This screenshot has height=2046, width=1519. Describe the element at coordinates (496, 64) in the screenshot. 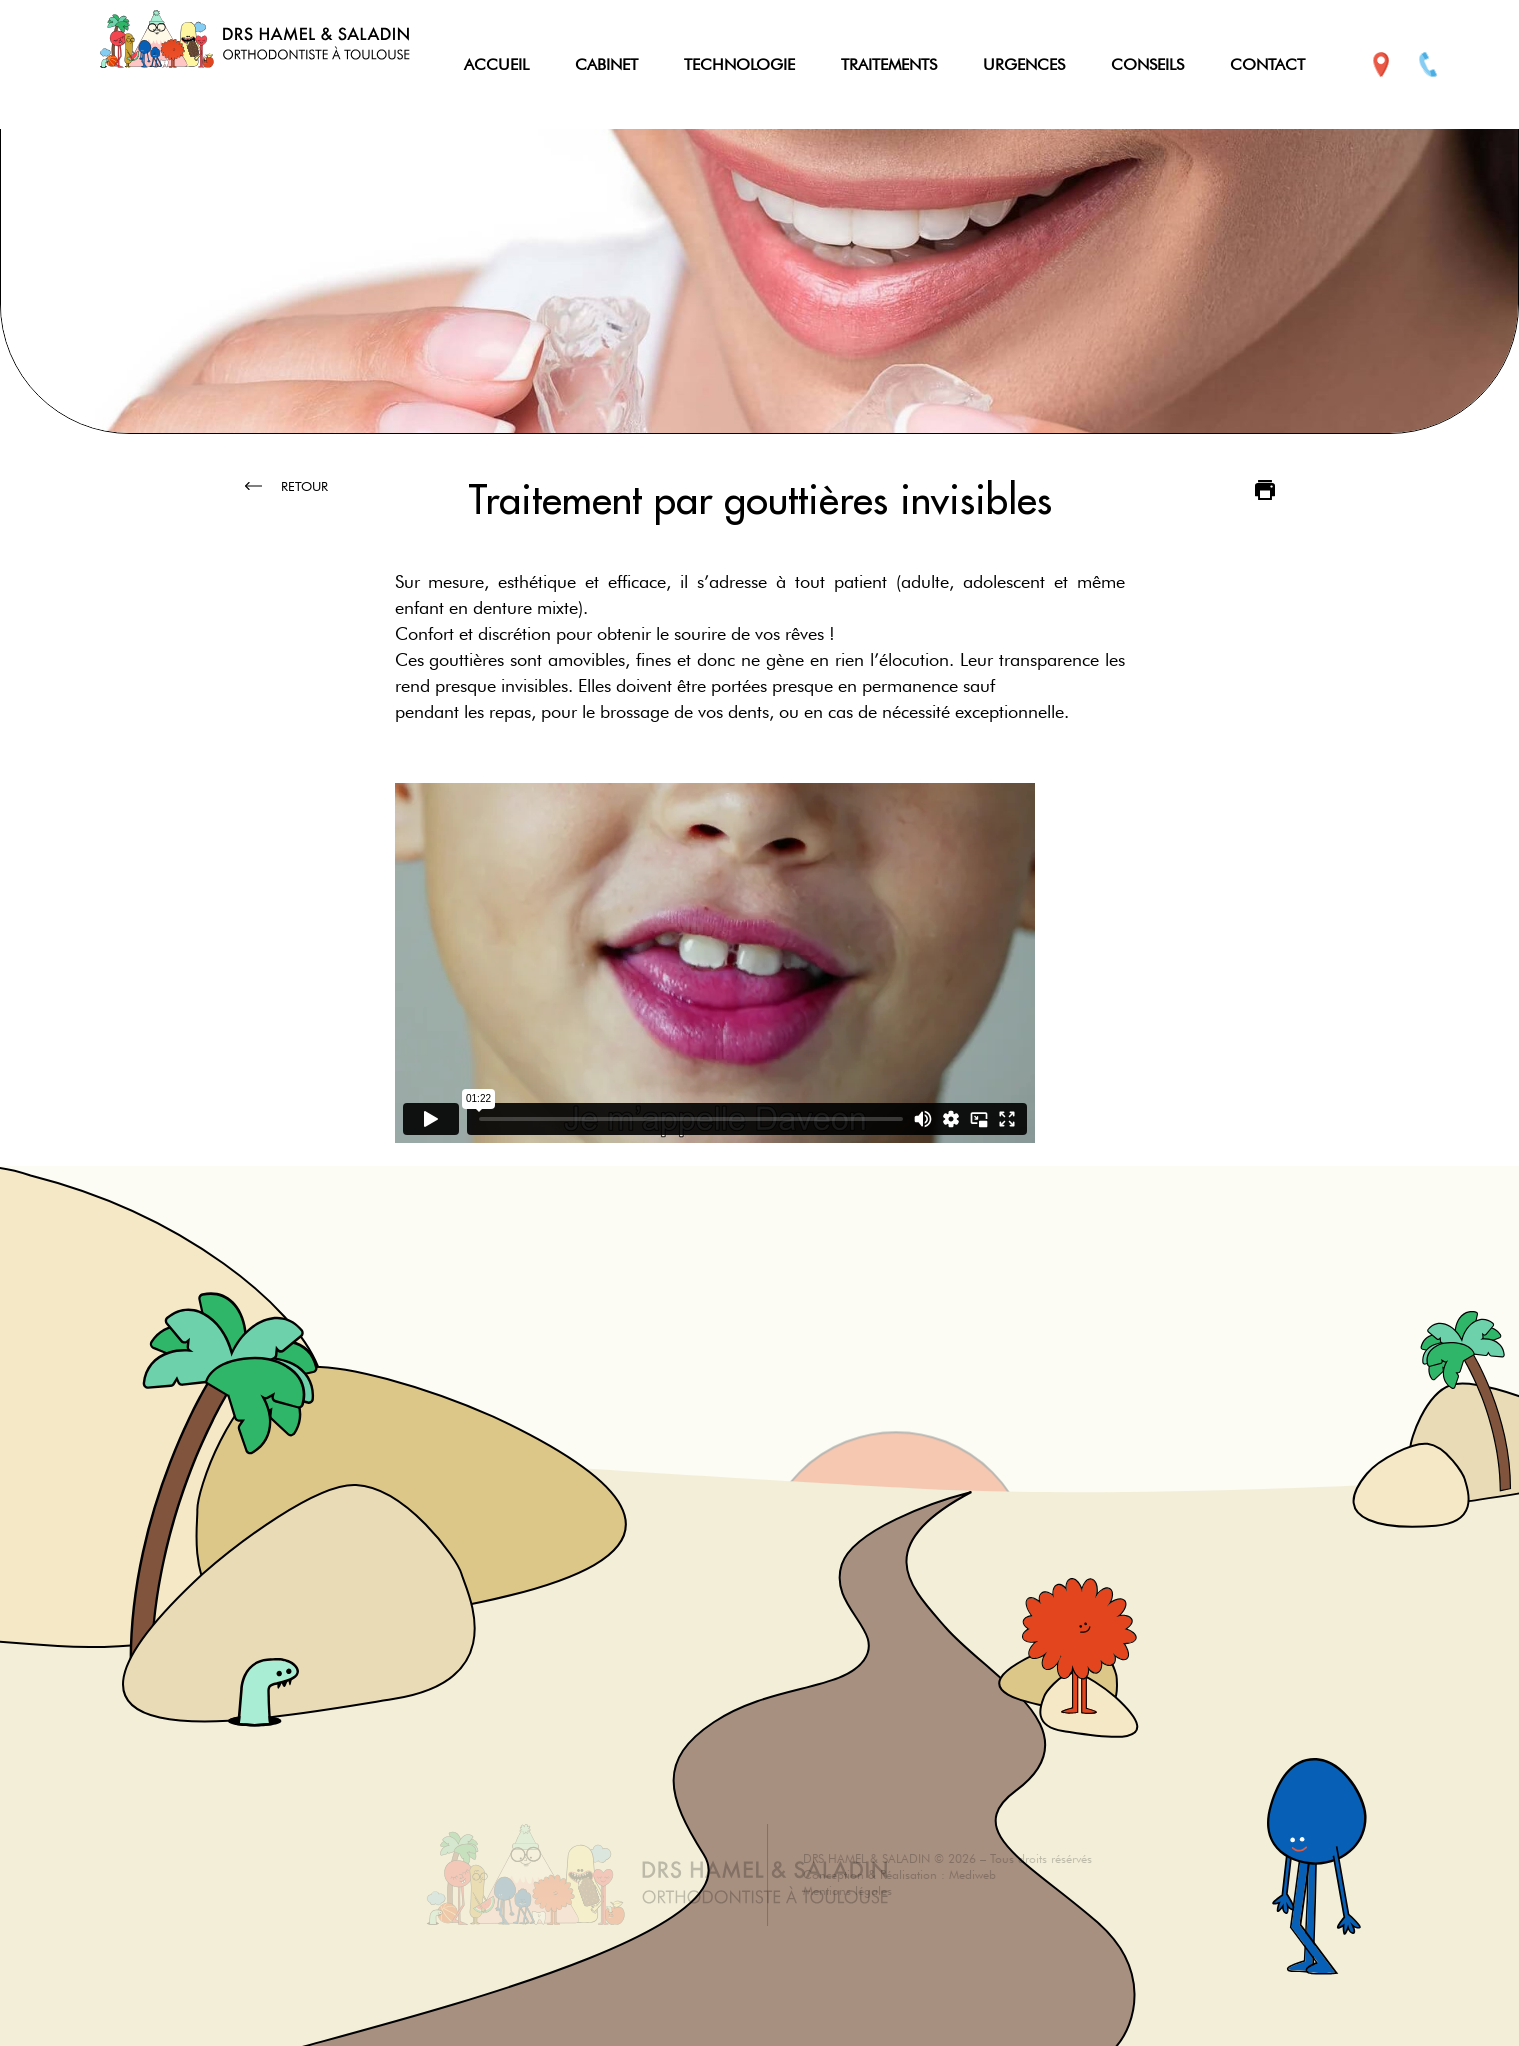

I see `ACCUEIL` at that location.